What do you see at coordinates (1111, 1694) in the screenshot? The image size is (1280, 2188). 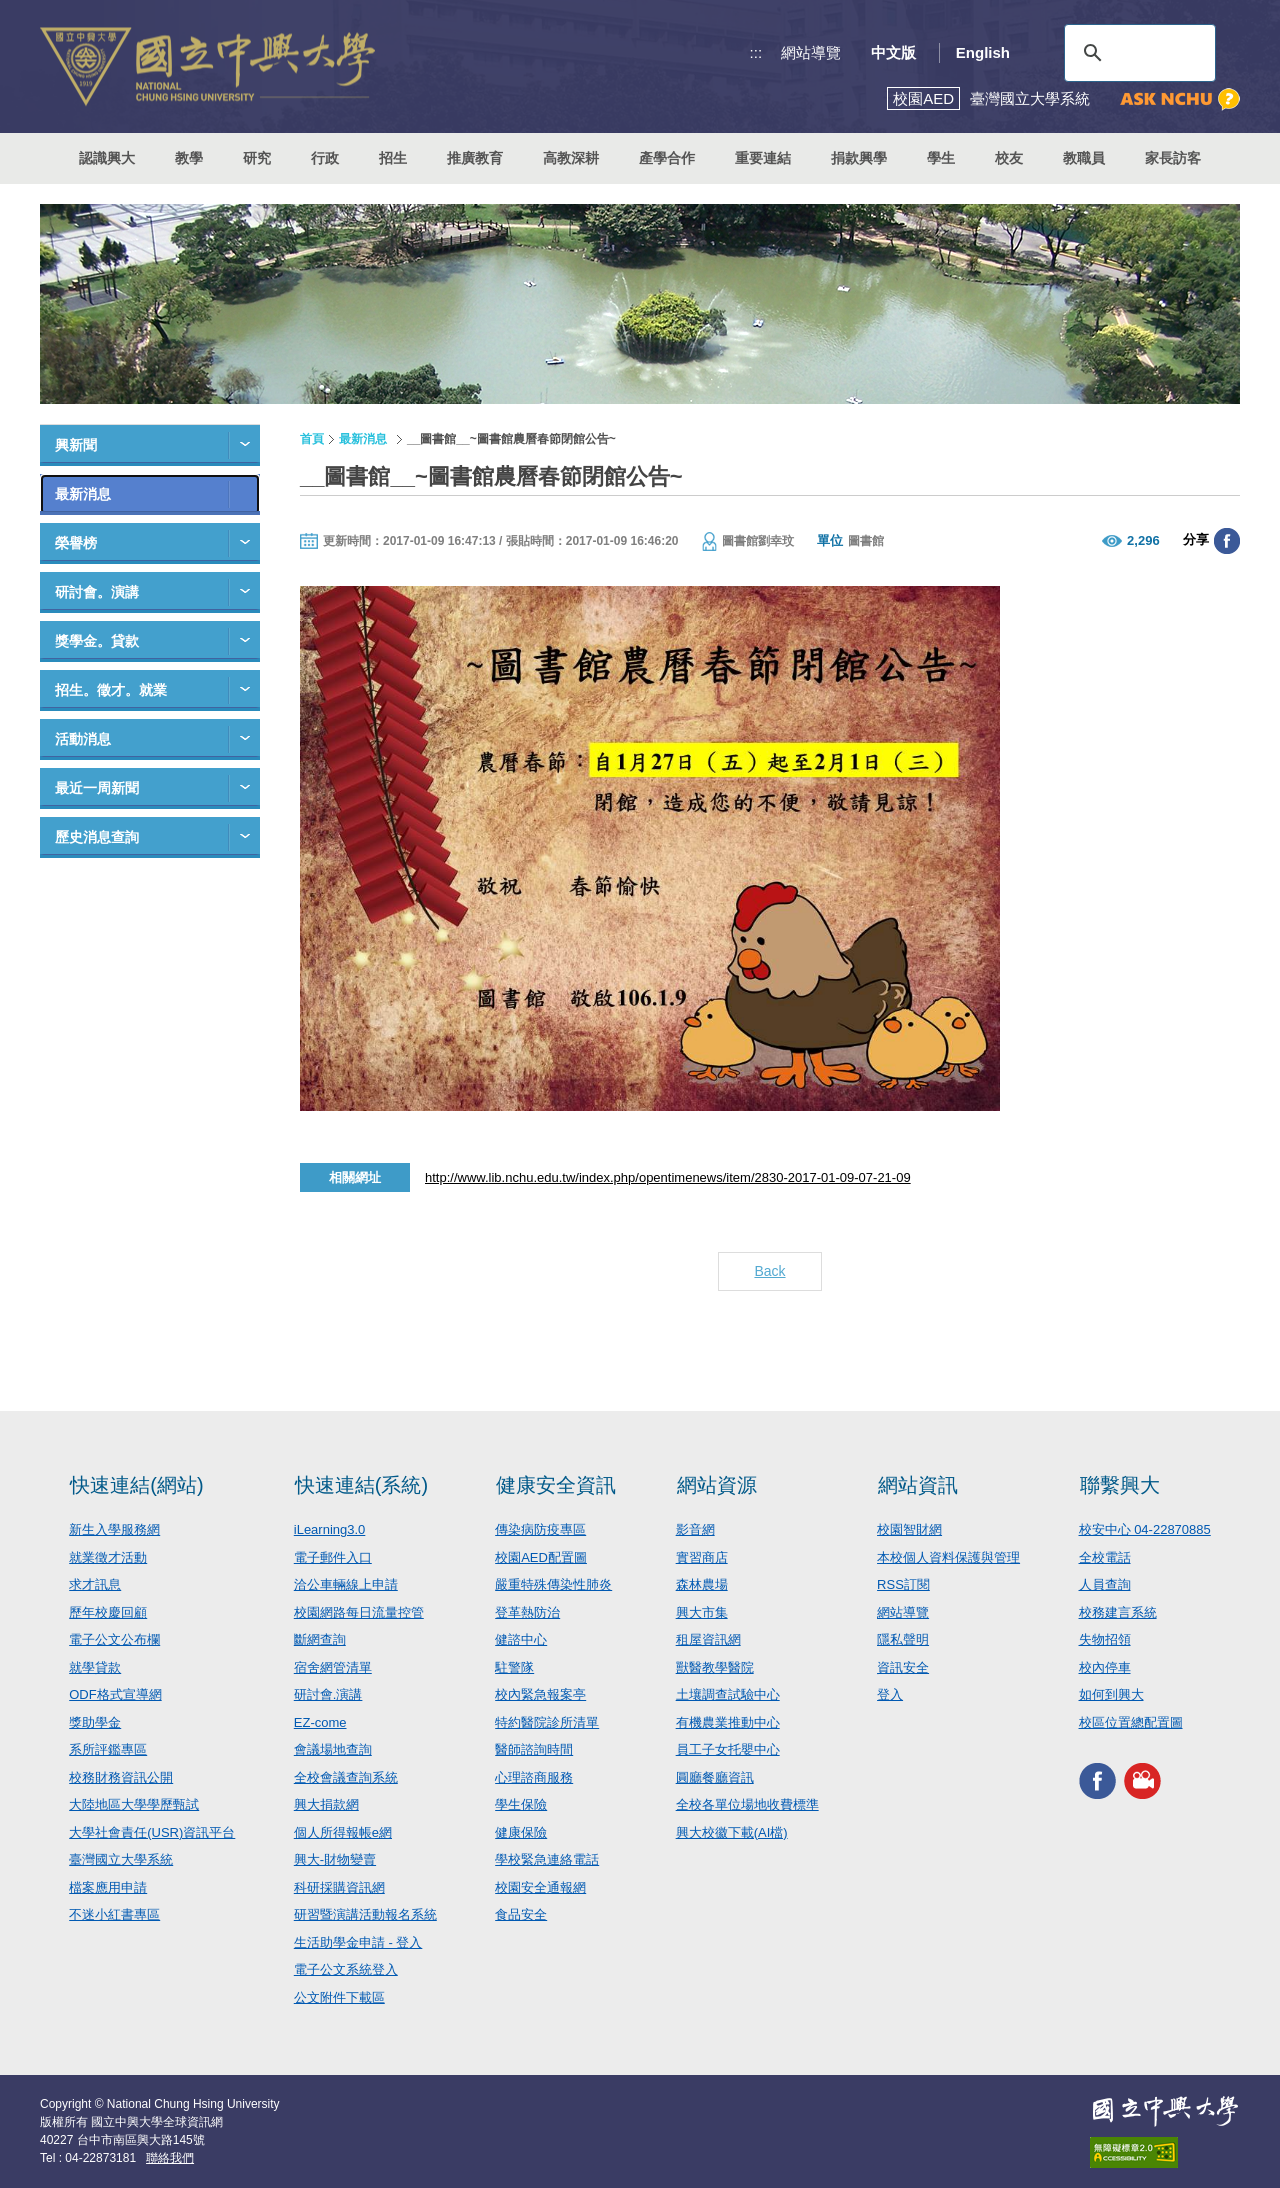 I see `如何到興大` at bounding box center [1111, 1694].